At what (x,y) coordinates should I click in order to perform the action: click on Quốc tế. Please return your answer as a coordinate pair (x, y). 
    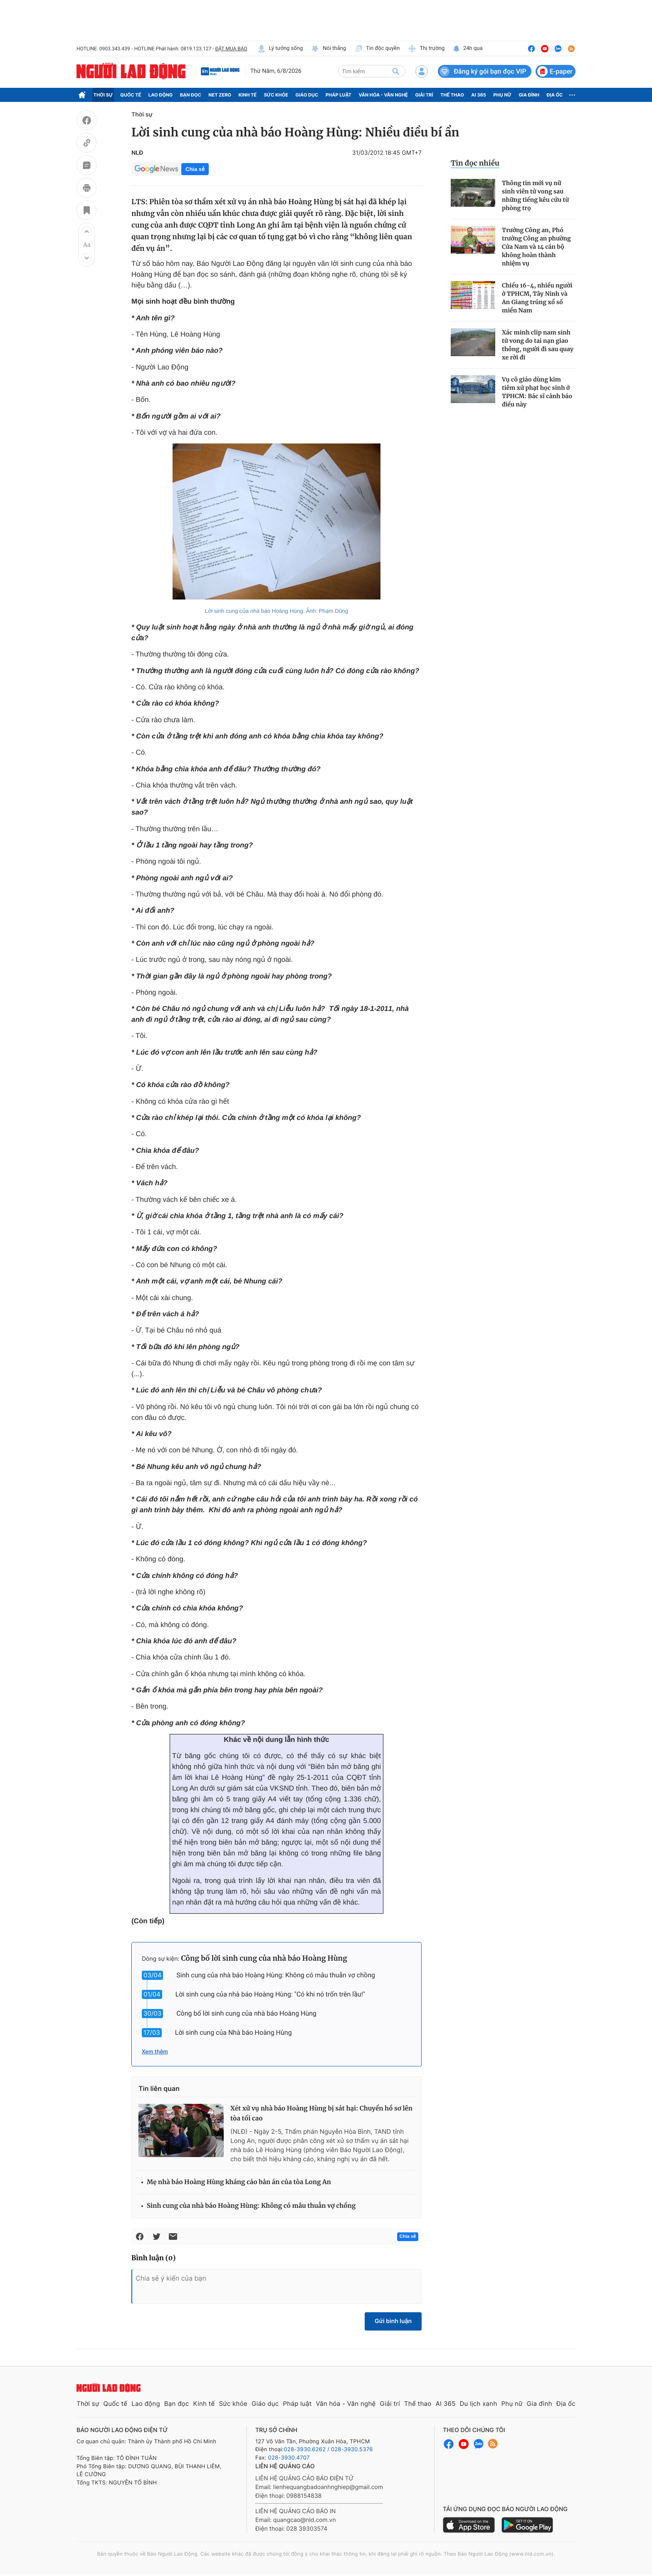
    Looking at the image, I should click on (130, 95).